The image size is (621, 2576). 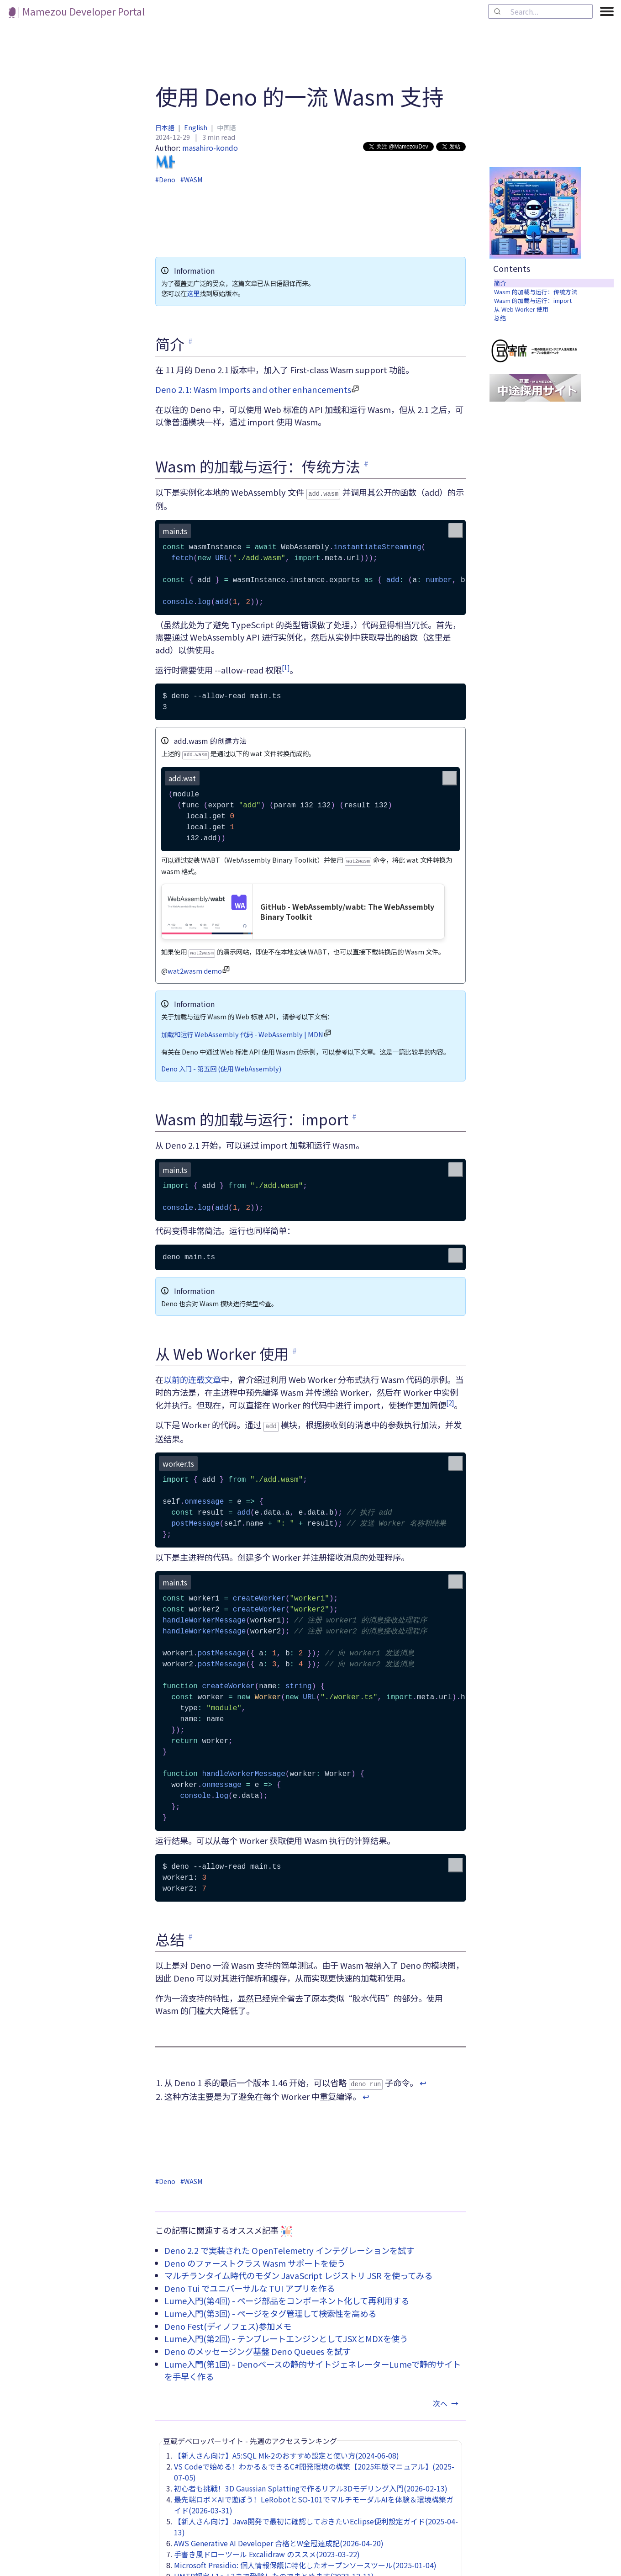 What do you see at coordinates (535, 291) in the screenshot?
I see `Wasm 的加载与运行：传统方法` at bounding box center [535, 291].